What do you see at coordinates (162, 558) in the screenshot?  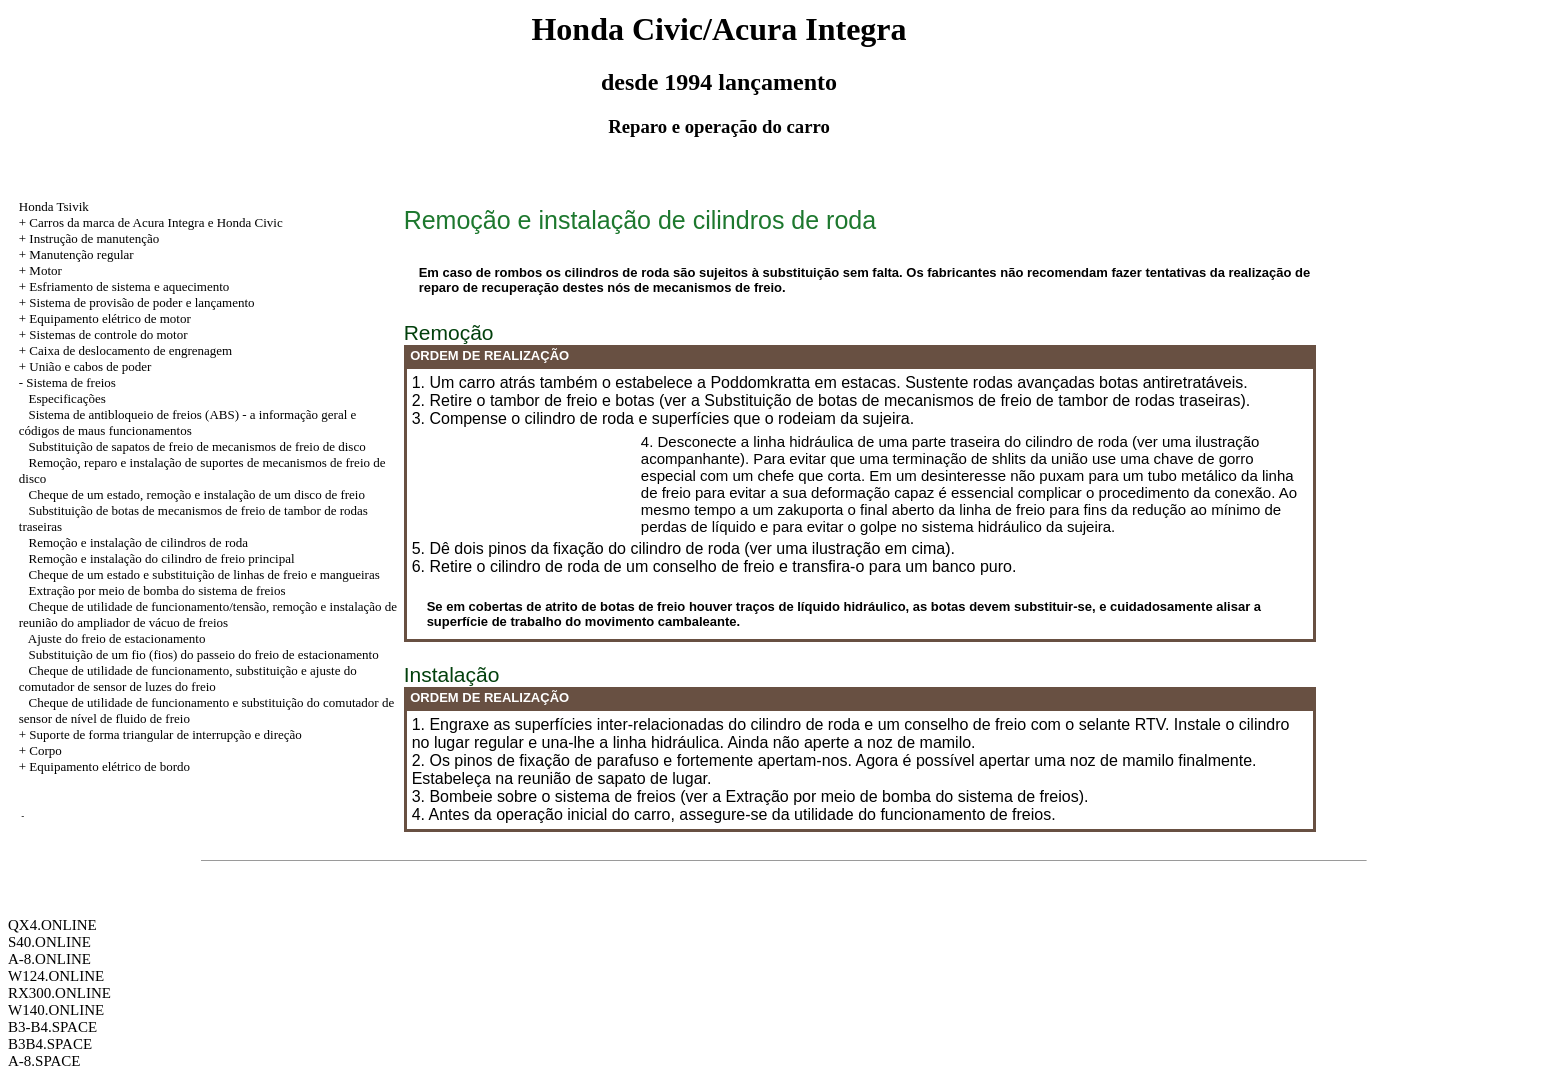 I see `Remoção e instalação do cilindro de freio principal` at bounding box center [162, 558].